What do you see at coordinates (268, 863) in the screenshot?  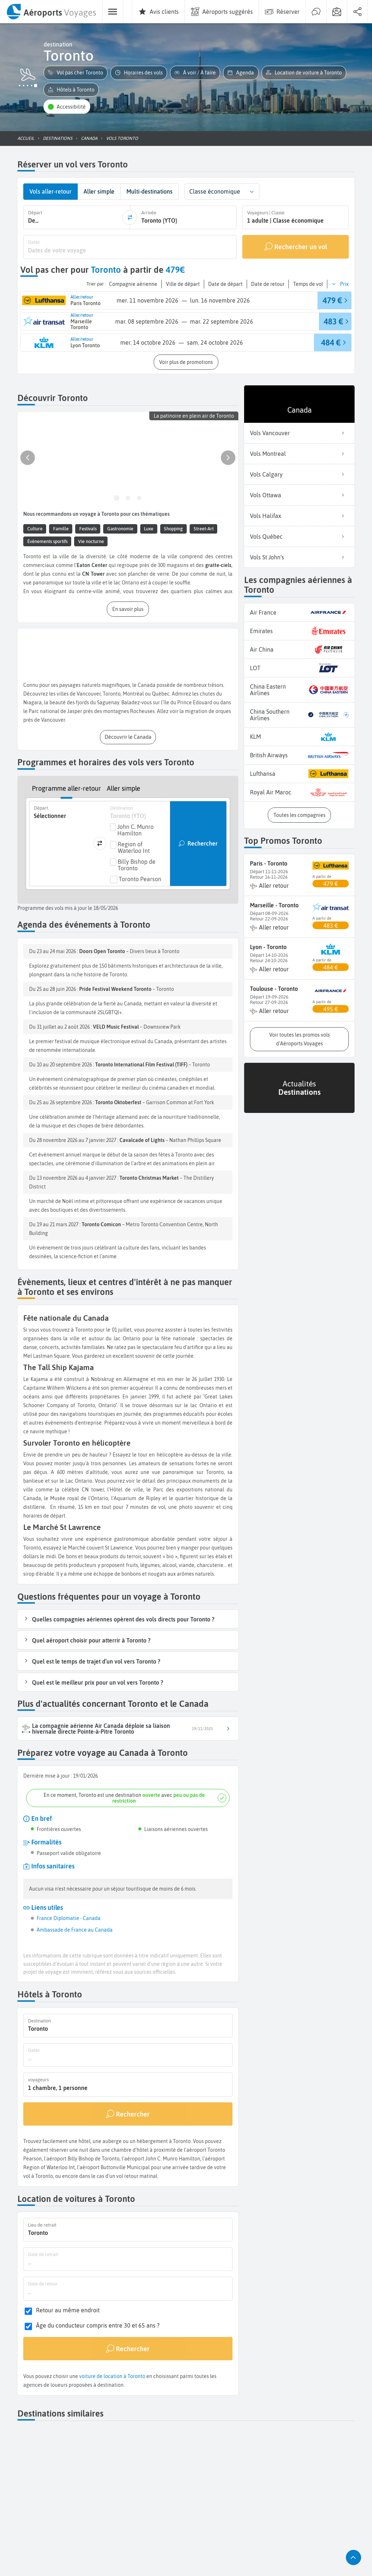 I see `Paris - Toronto` at bounding box center [268, 863].